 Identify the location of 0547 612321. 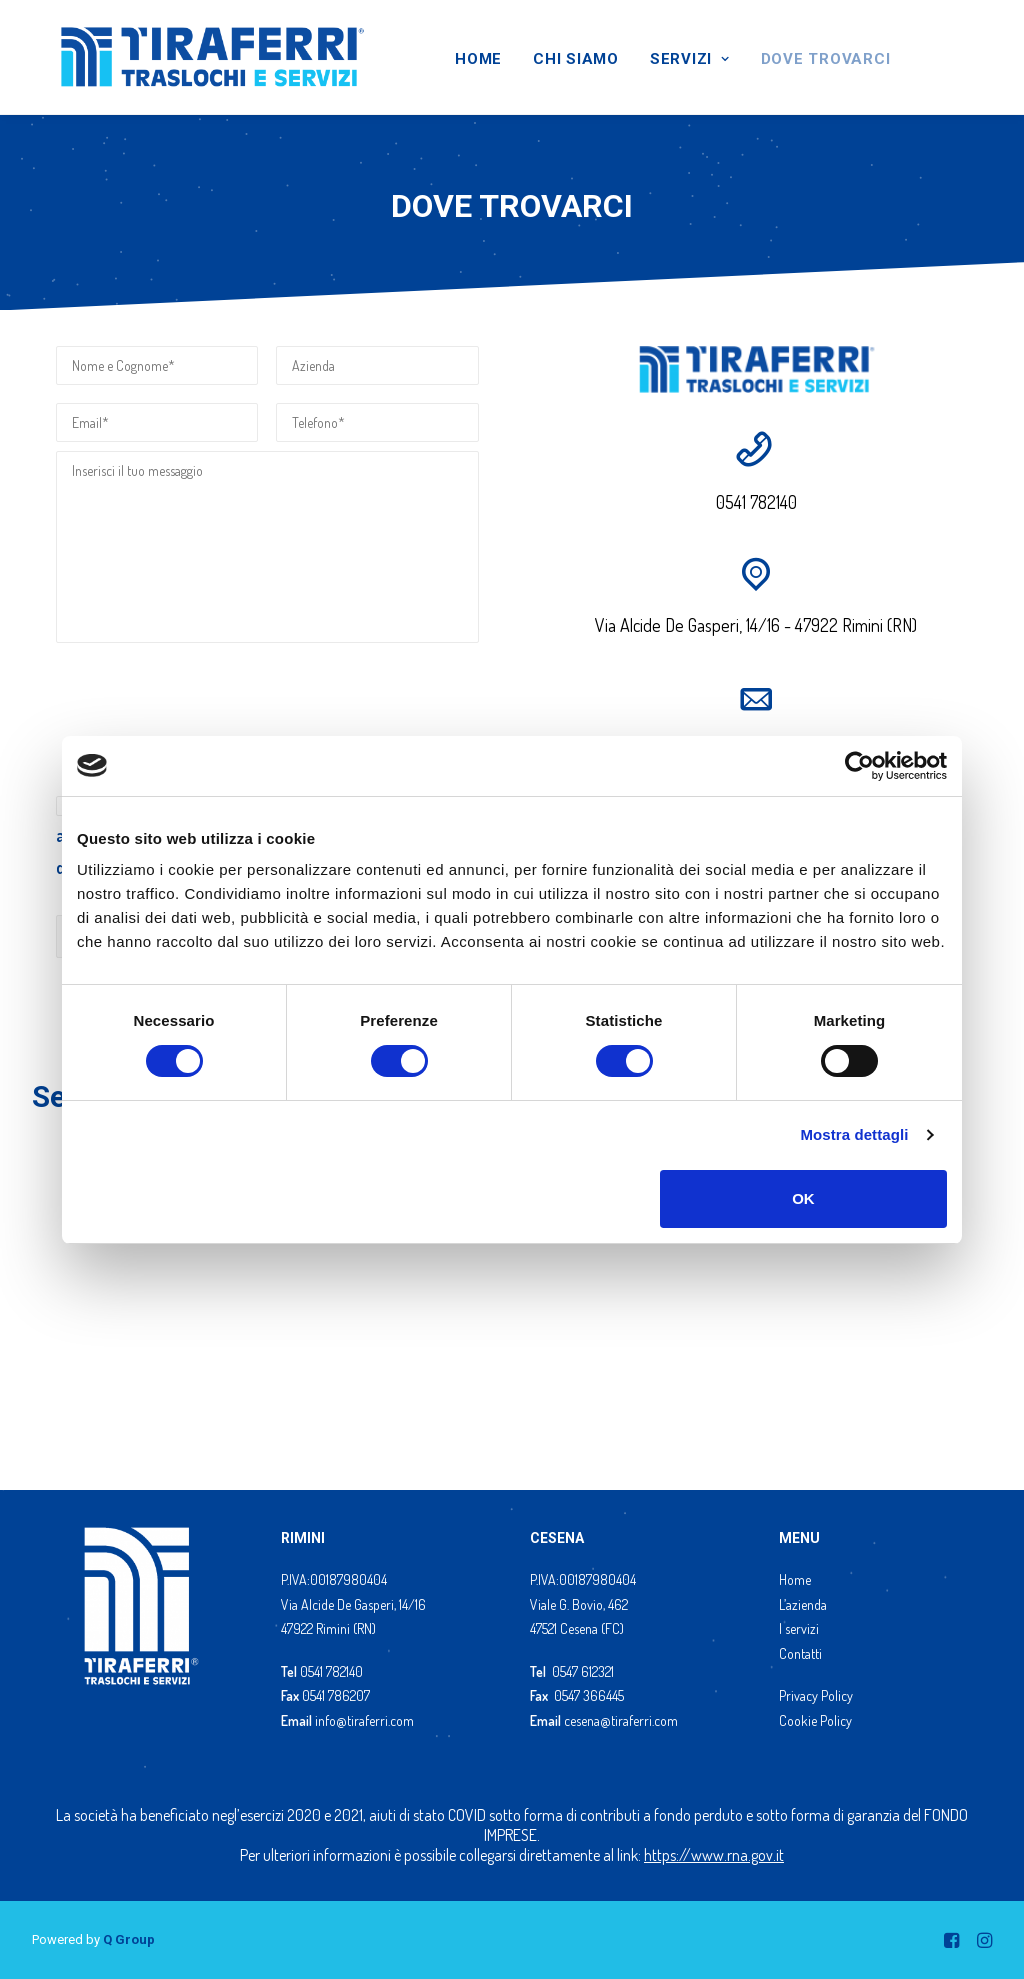
(583, 1671).